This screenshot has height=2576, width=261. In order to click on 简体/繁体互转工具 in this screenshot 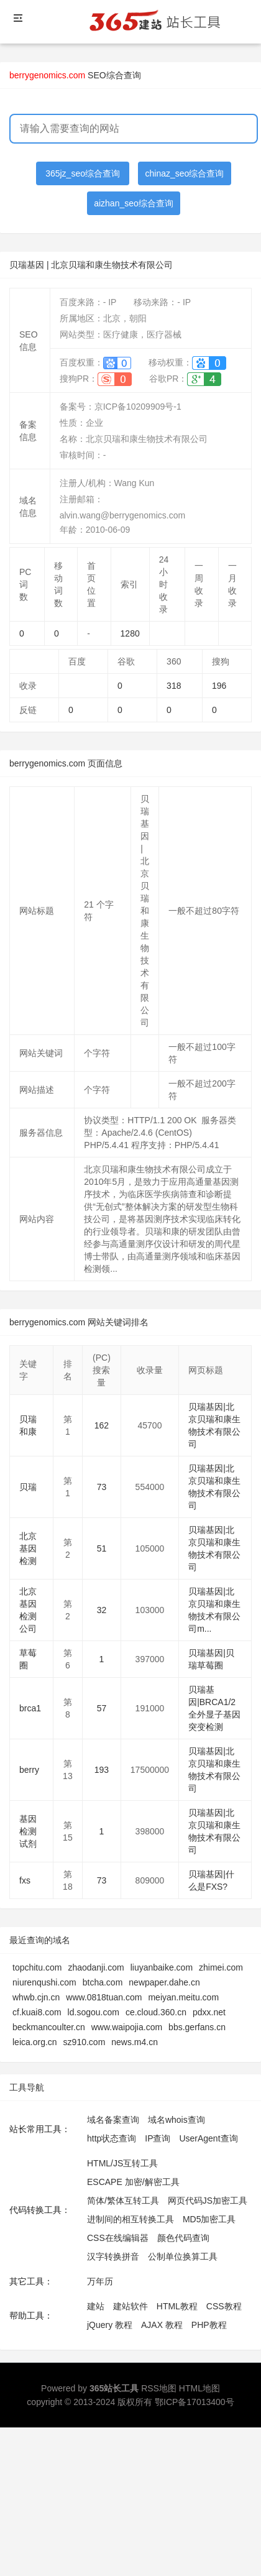, I will do `click(123, 2201)`.